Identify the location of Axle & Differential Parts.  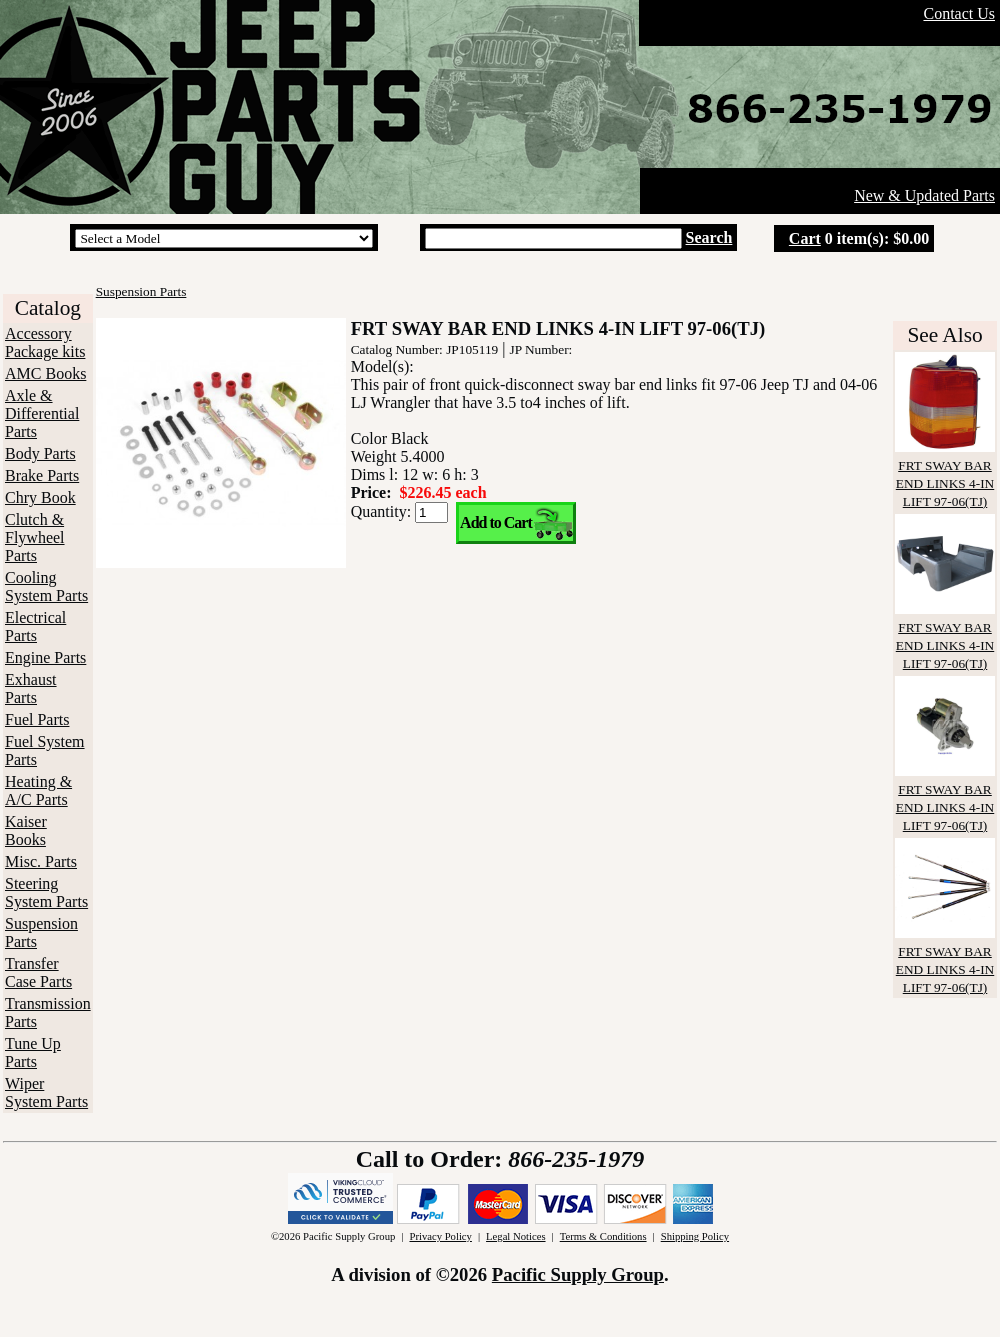
(42, 413).